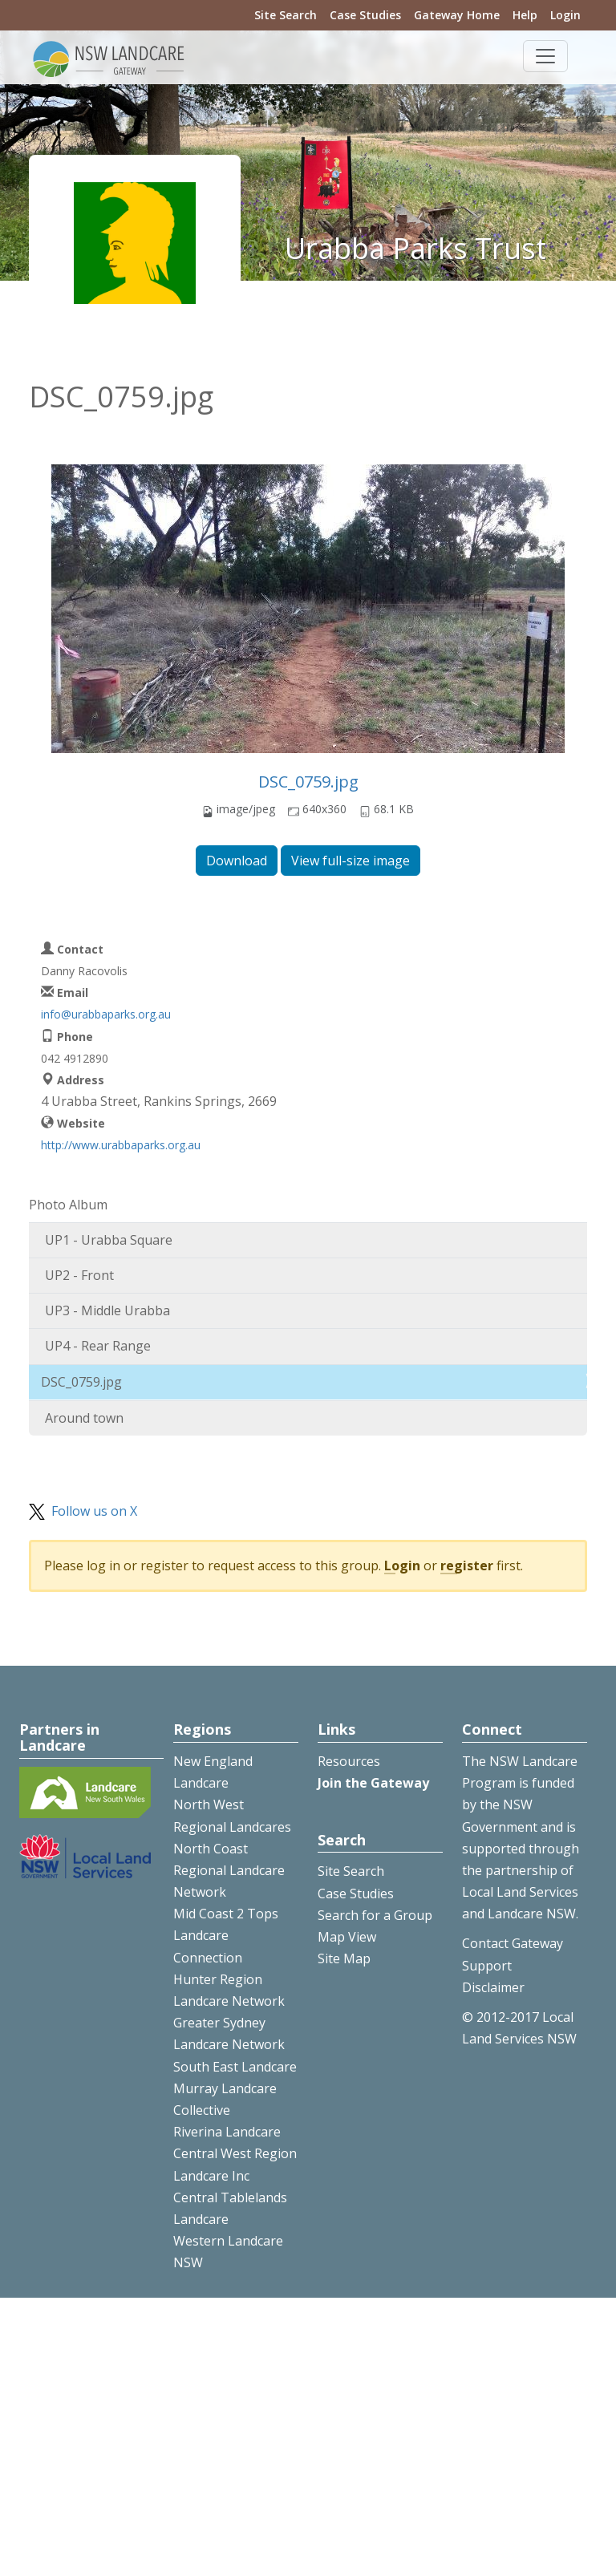 The width and height of the screenshot is (616, 2576). I want to click on Disclaimer, so click(493, 1987).